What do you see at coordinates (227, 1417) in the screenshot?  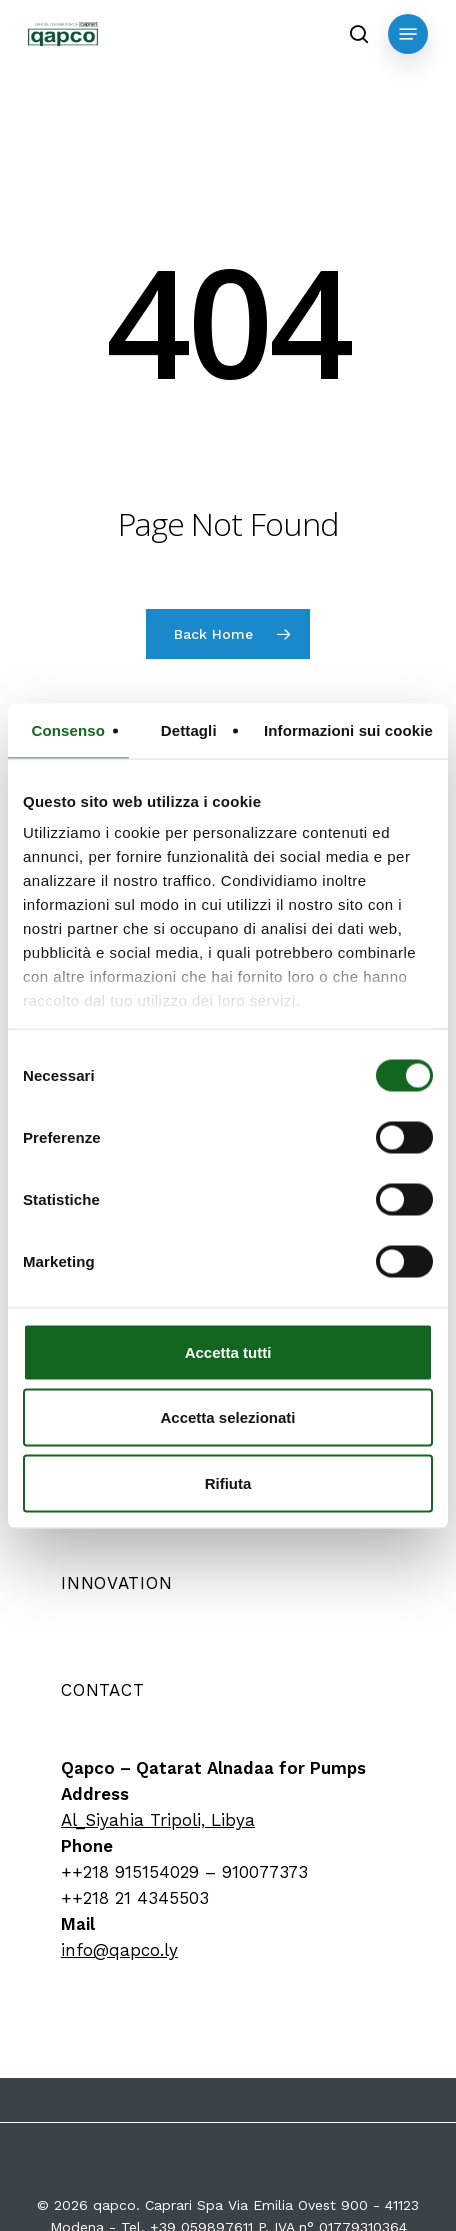 I see `Accetta selezionati` at bounding box center [227, 1417].